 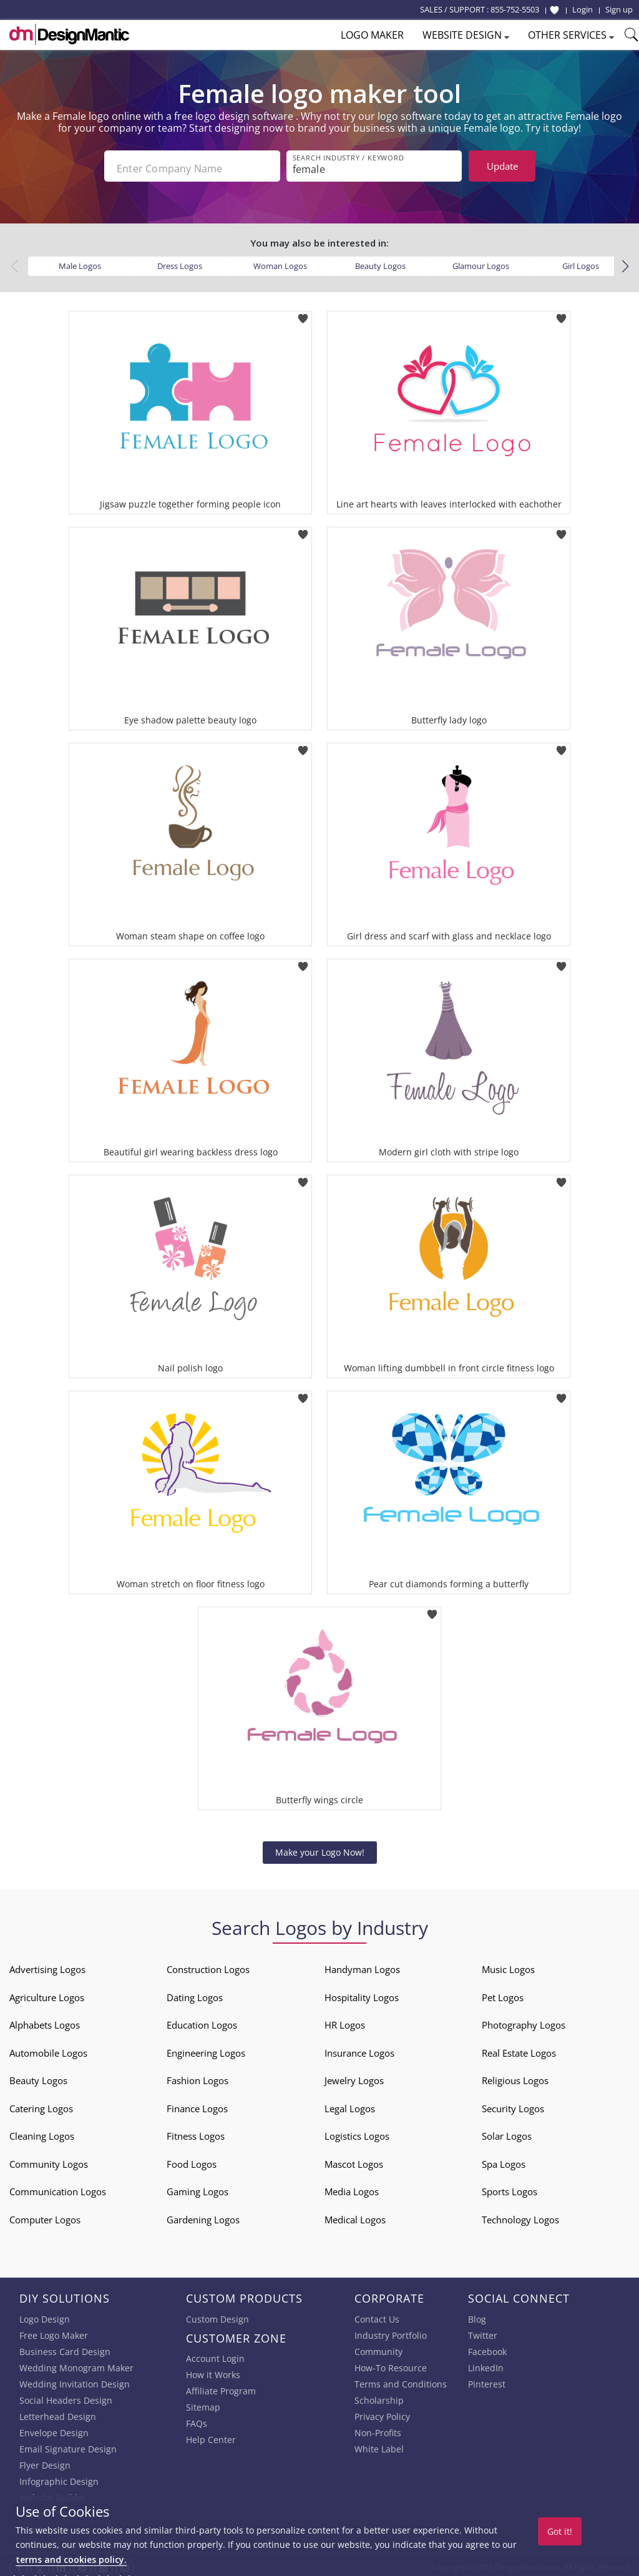 I want to click on Technology Logos, so click(x=520, y=2214).